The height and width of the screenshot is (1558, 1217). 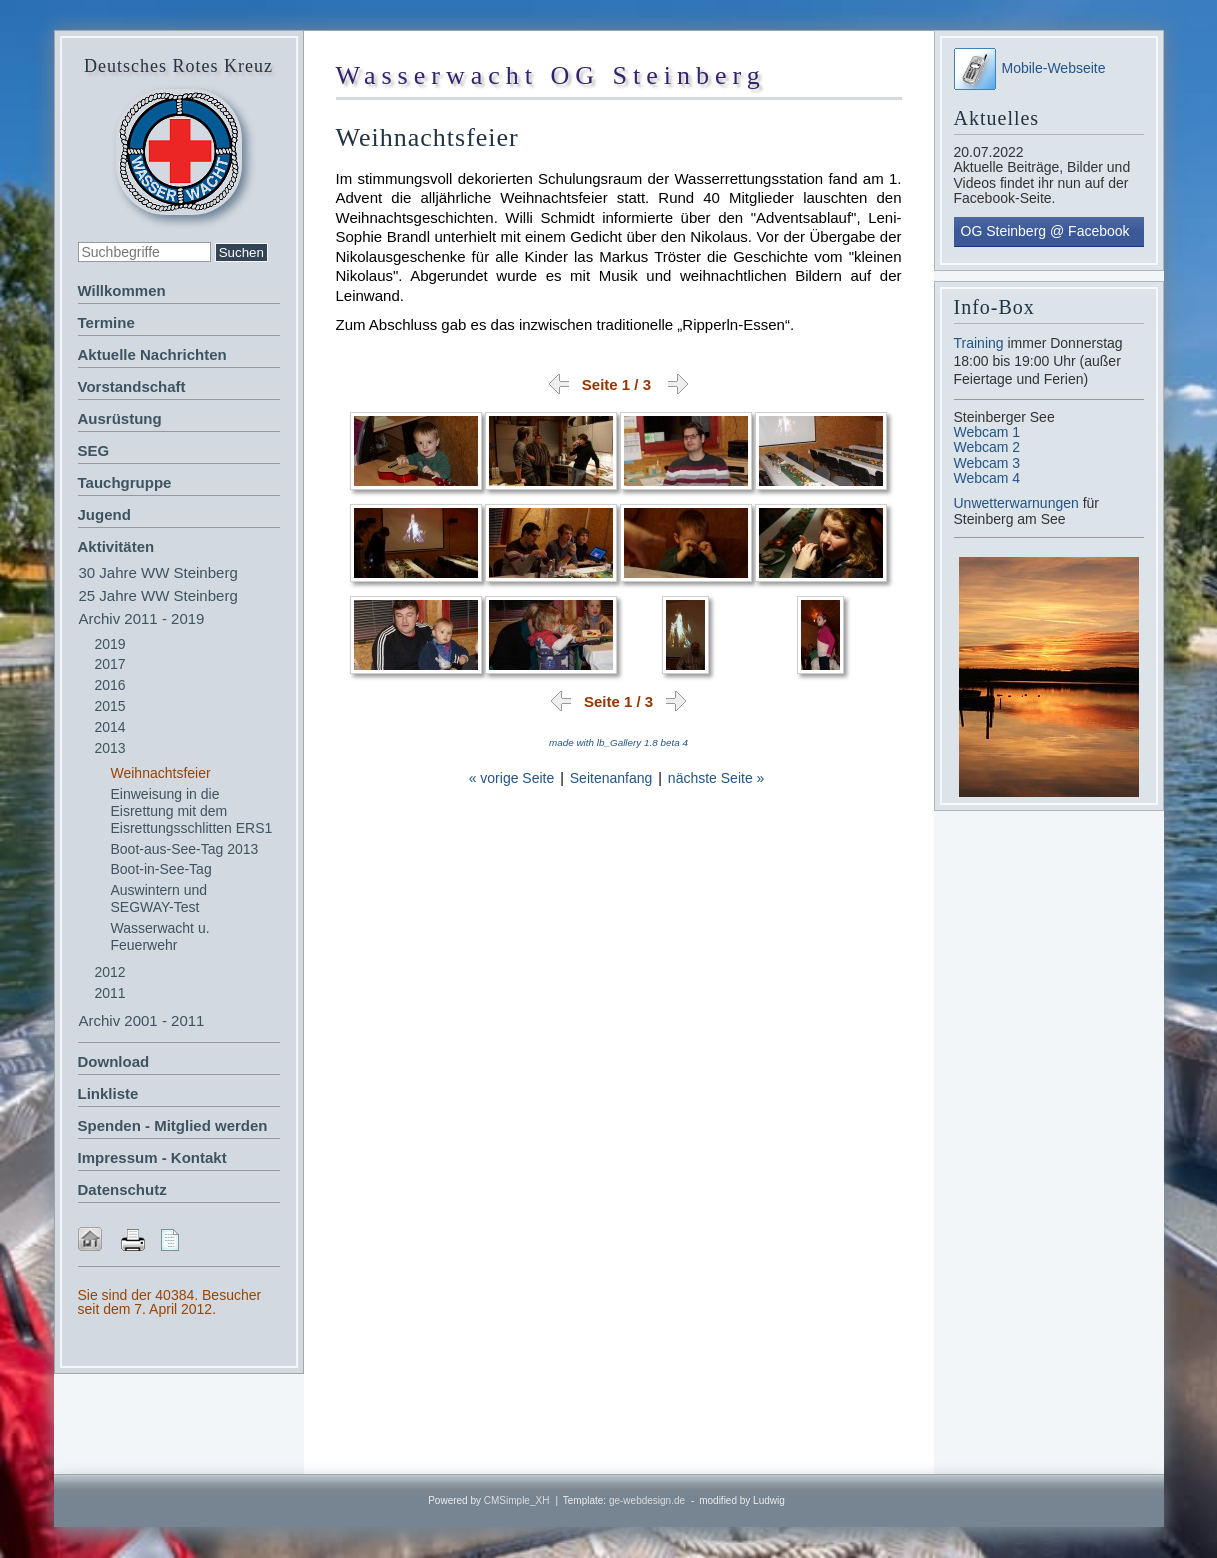 I want to click on Boot-aus-See-Tag 2013, so click(x=185, y=849).